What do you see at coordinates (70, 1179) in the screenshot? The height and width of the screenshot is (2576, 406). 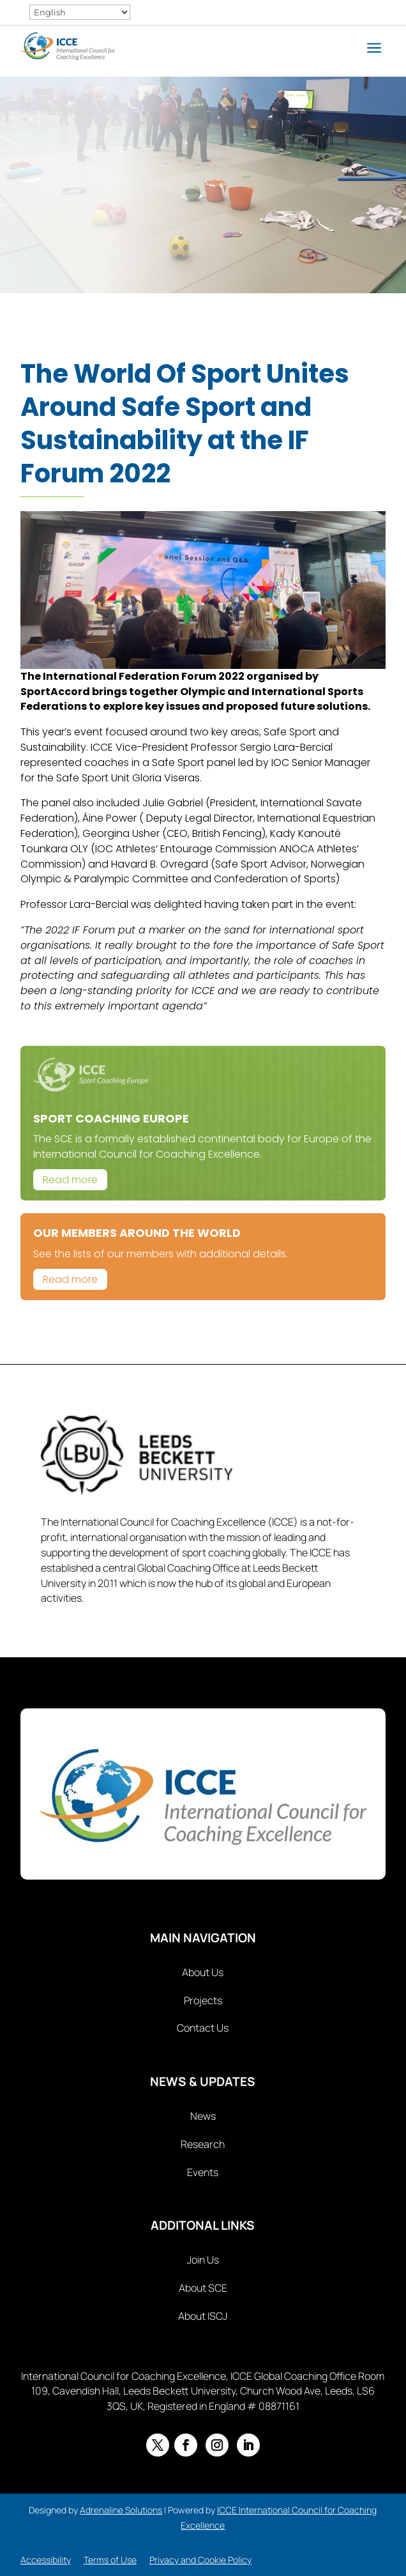 I see `Read more` at bounding box center [70, 1179].